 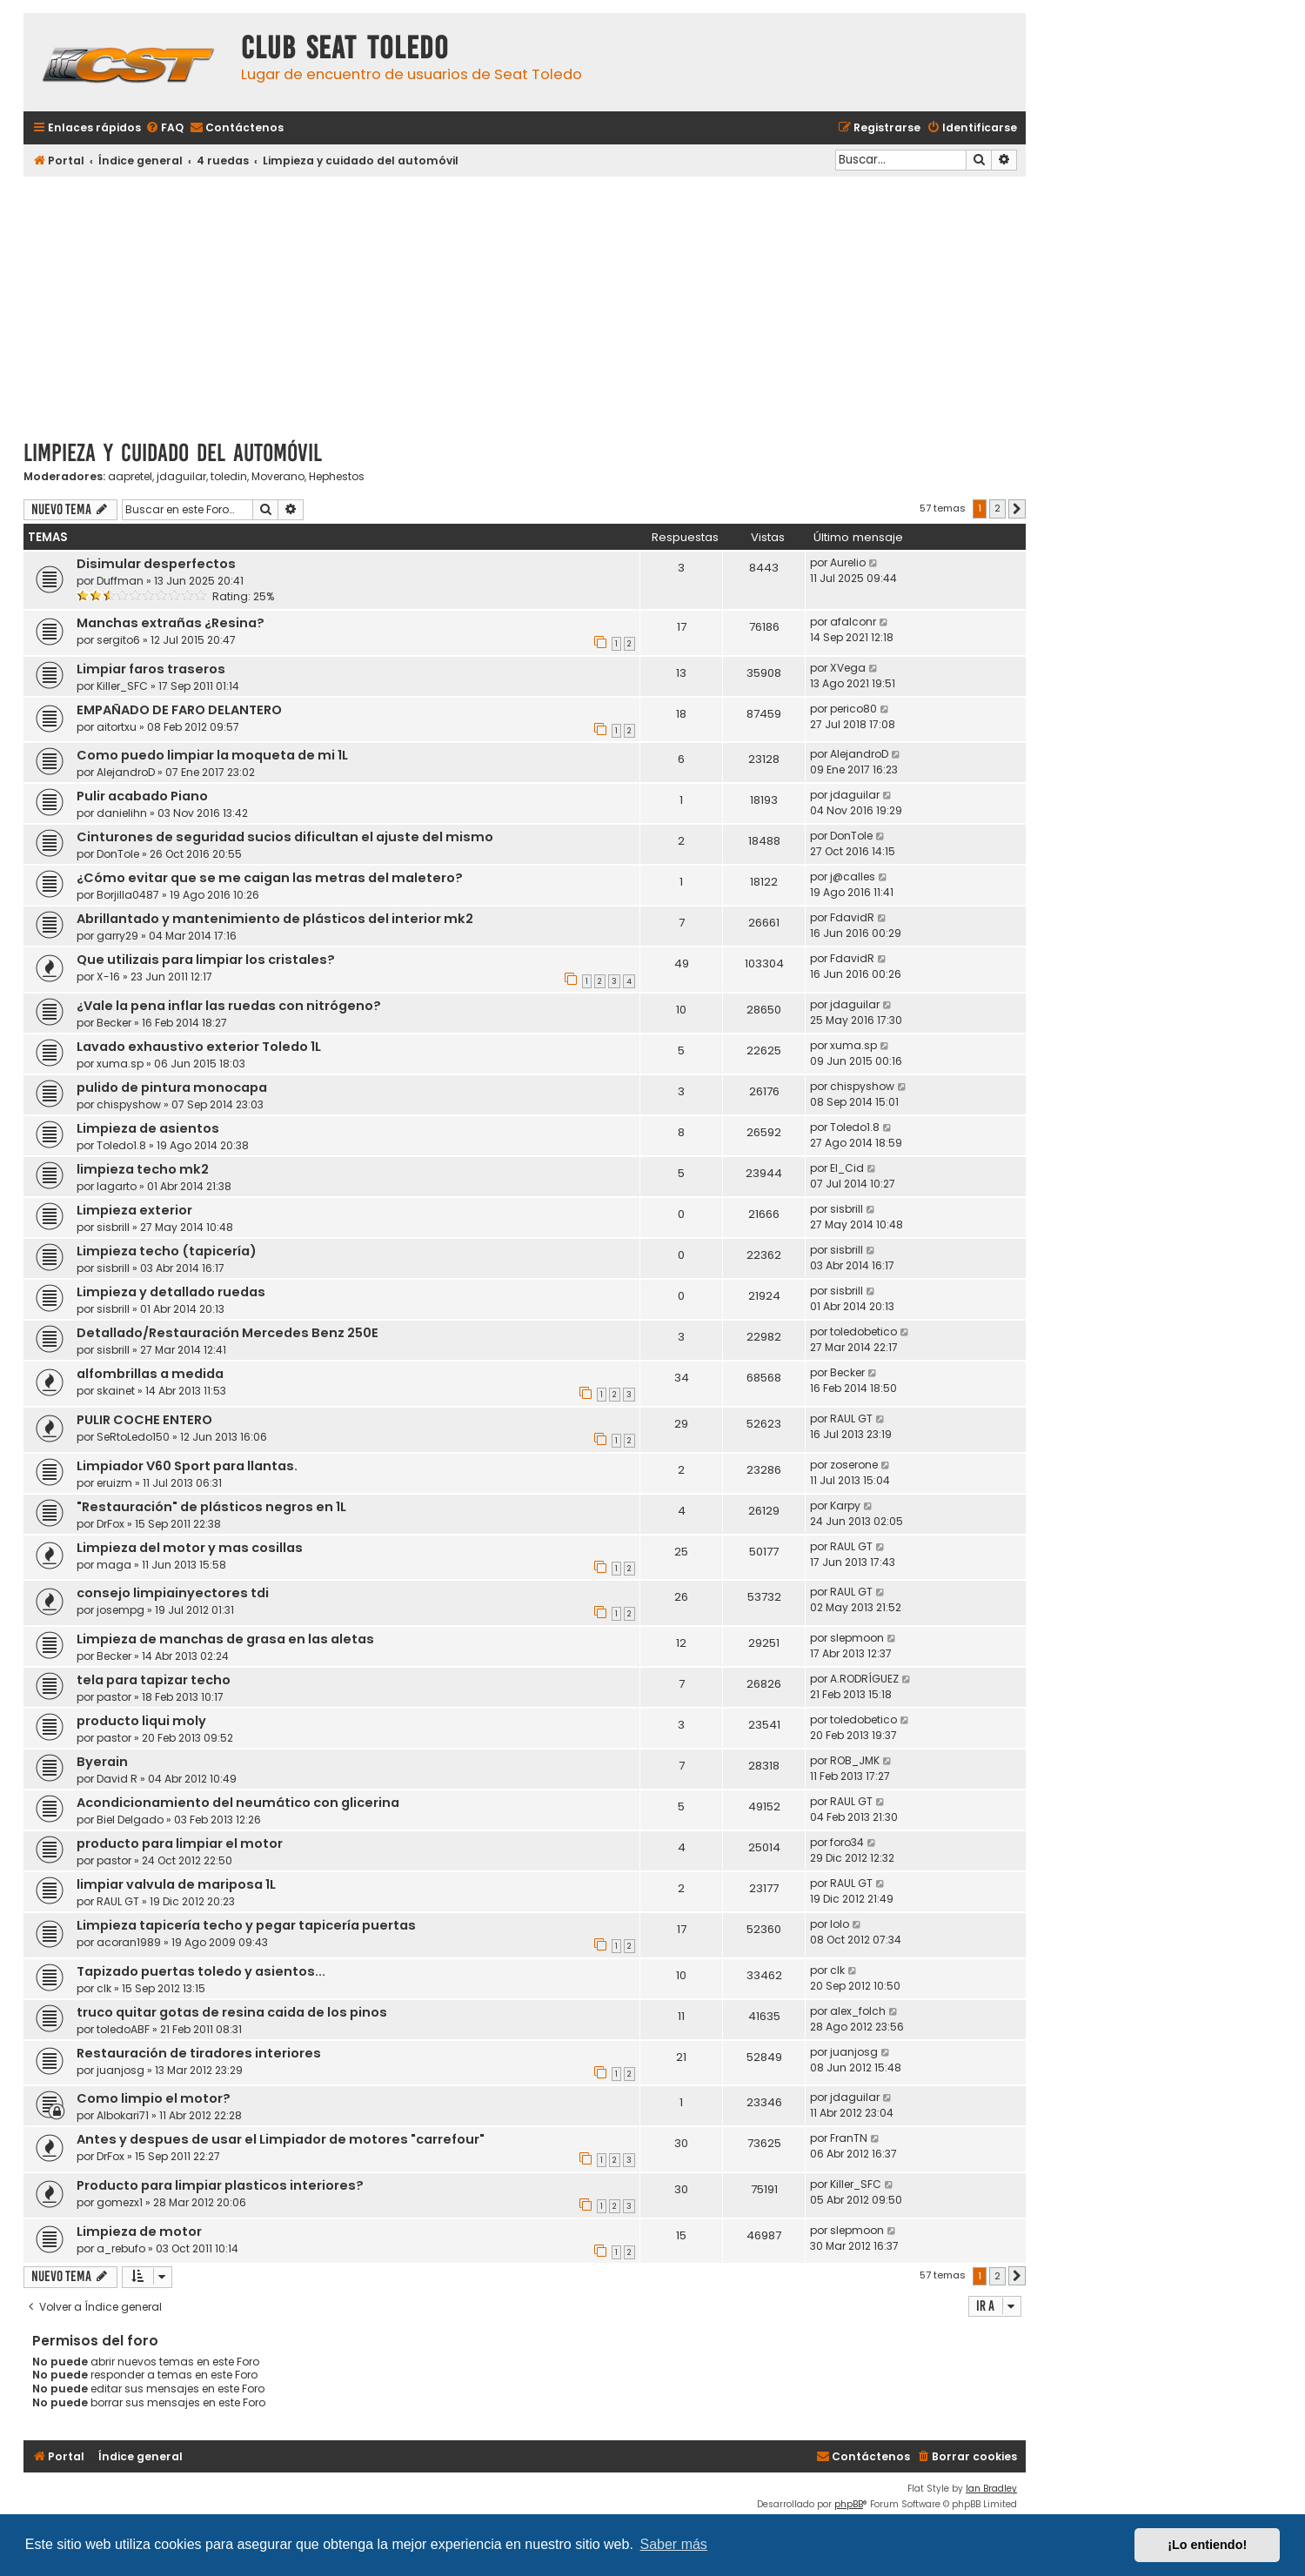 I want to click on RAUL GT, so click(x=851, y=1418).